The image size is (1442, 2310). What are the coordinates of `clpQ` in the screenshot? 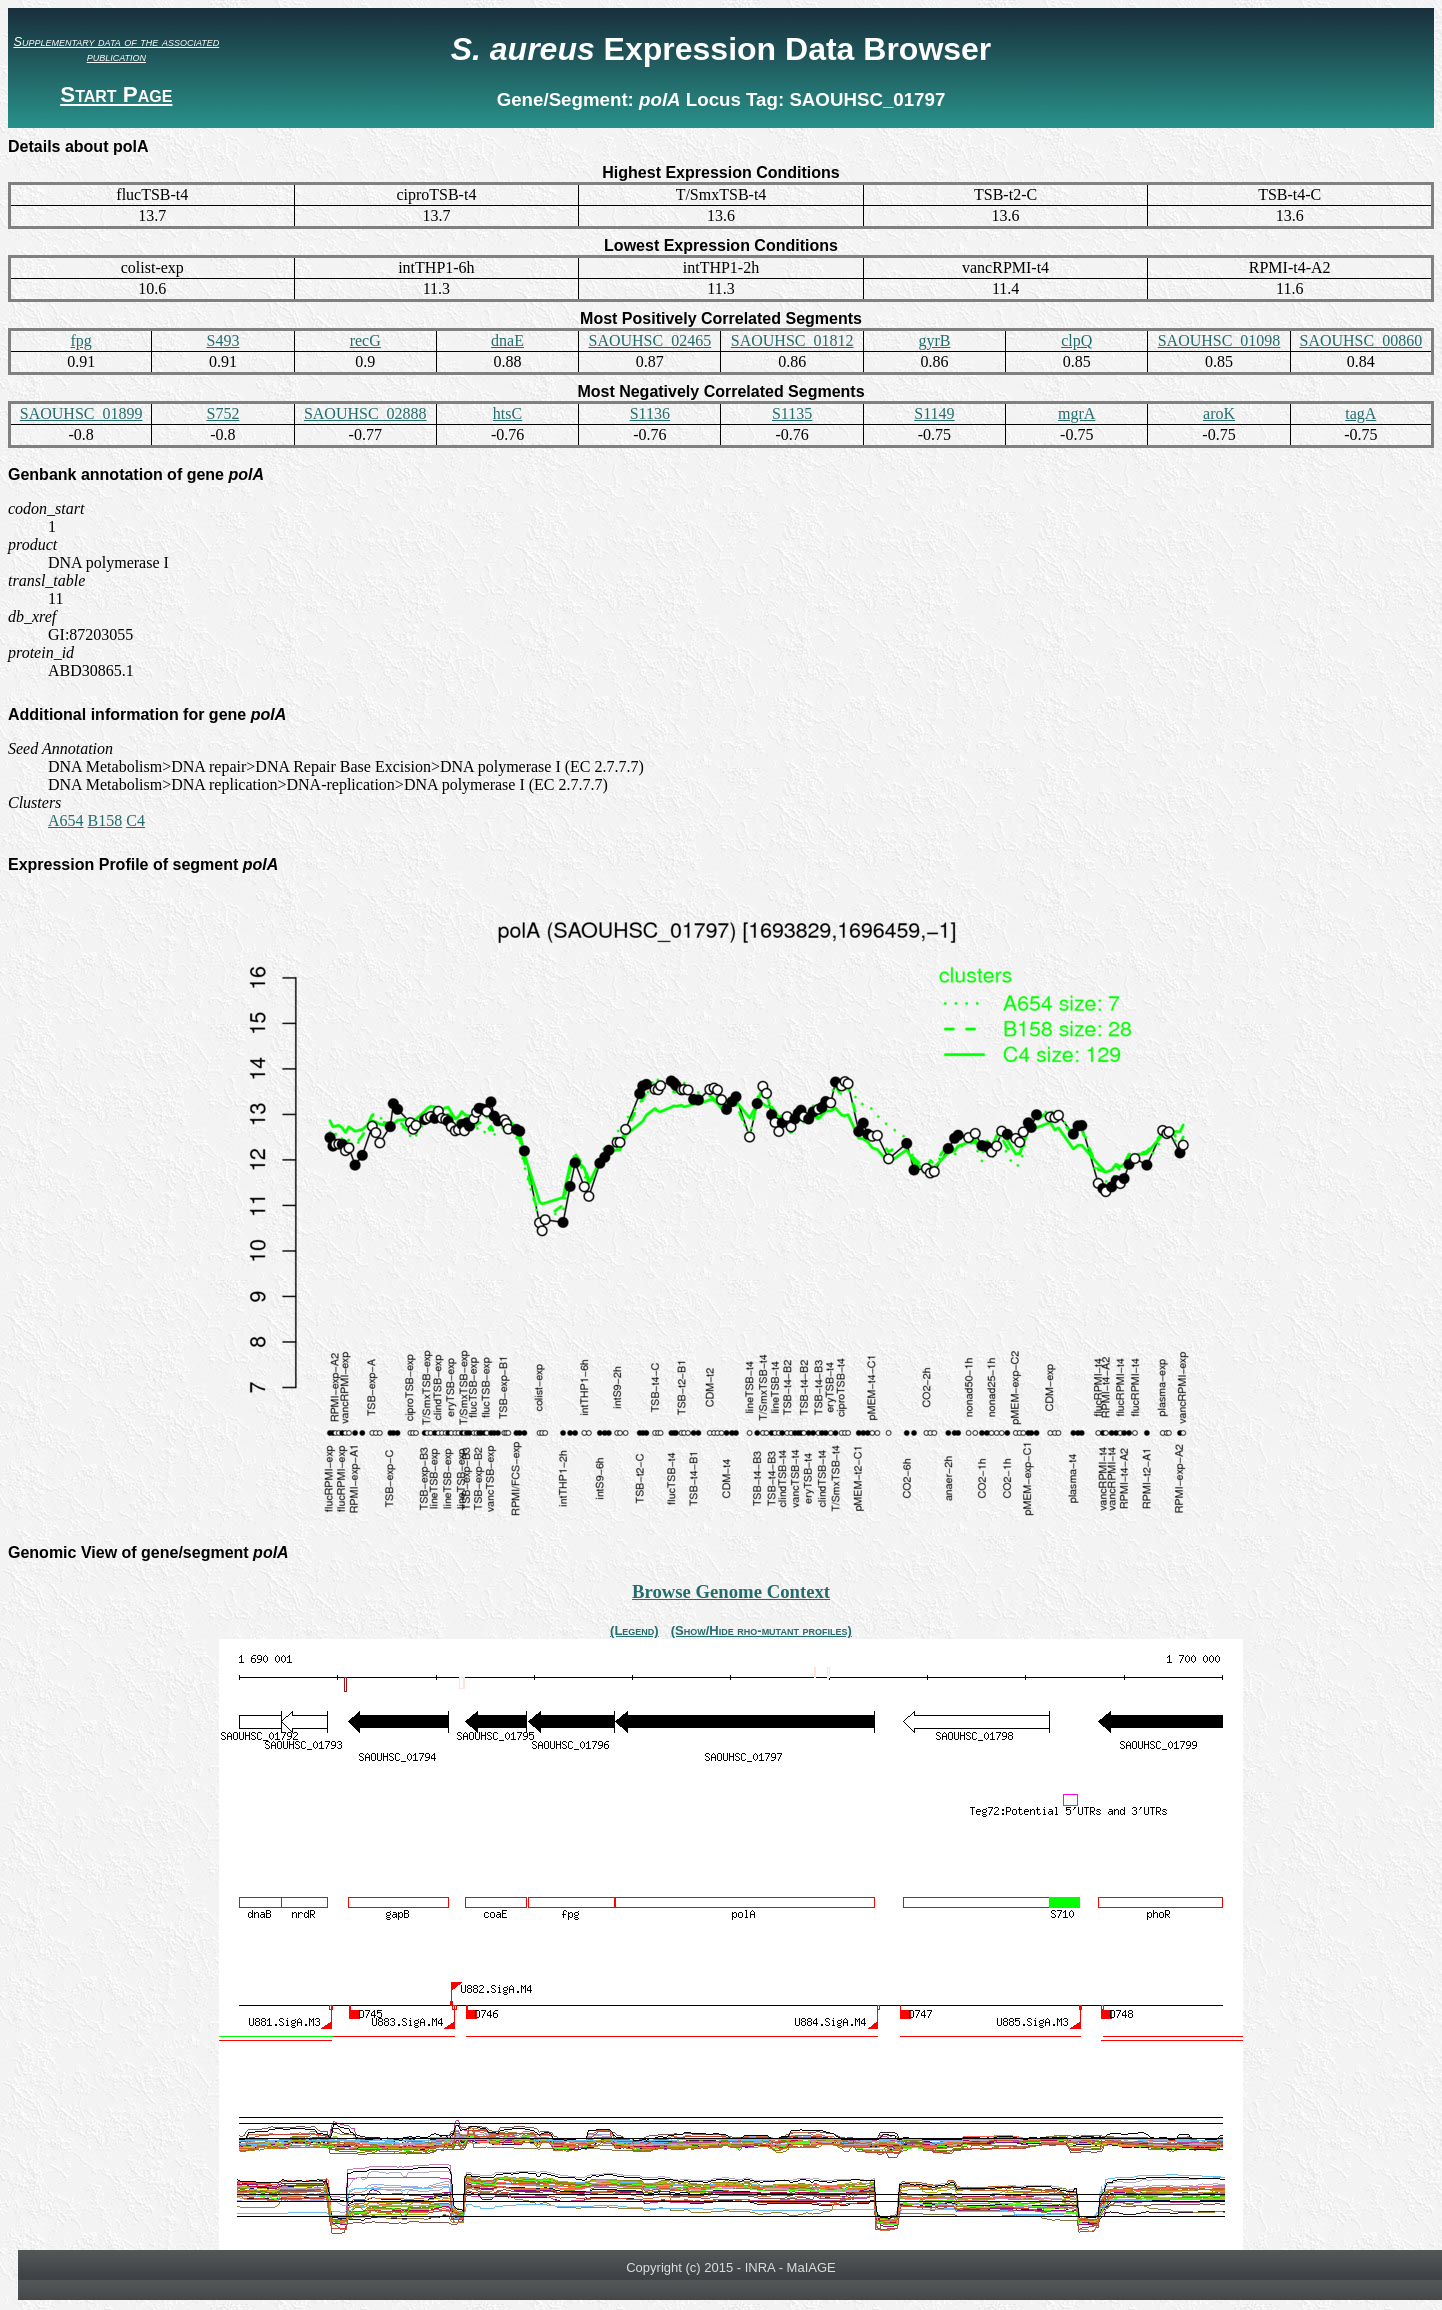 It's located at (1076, 340).